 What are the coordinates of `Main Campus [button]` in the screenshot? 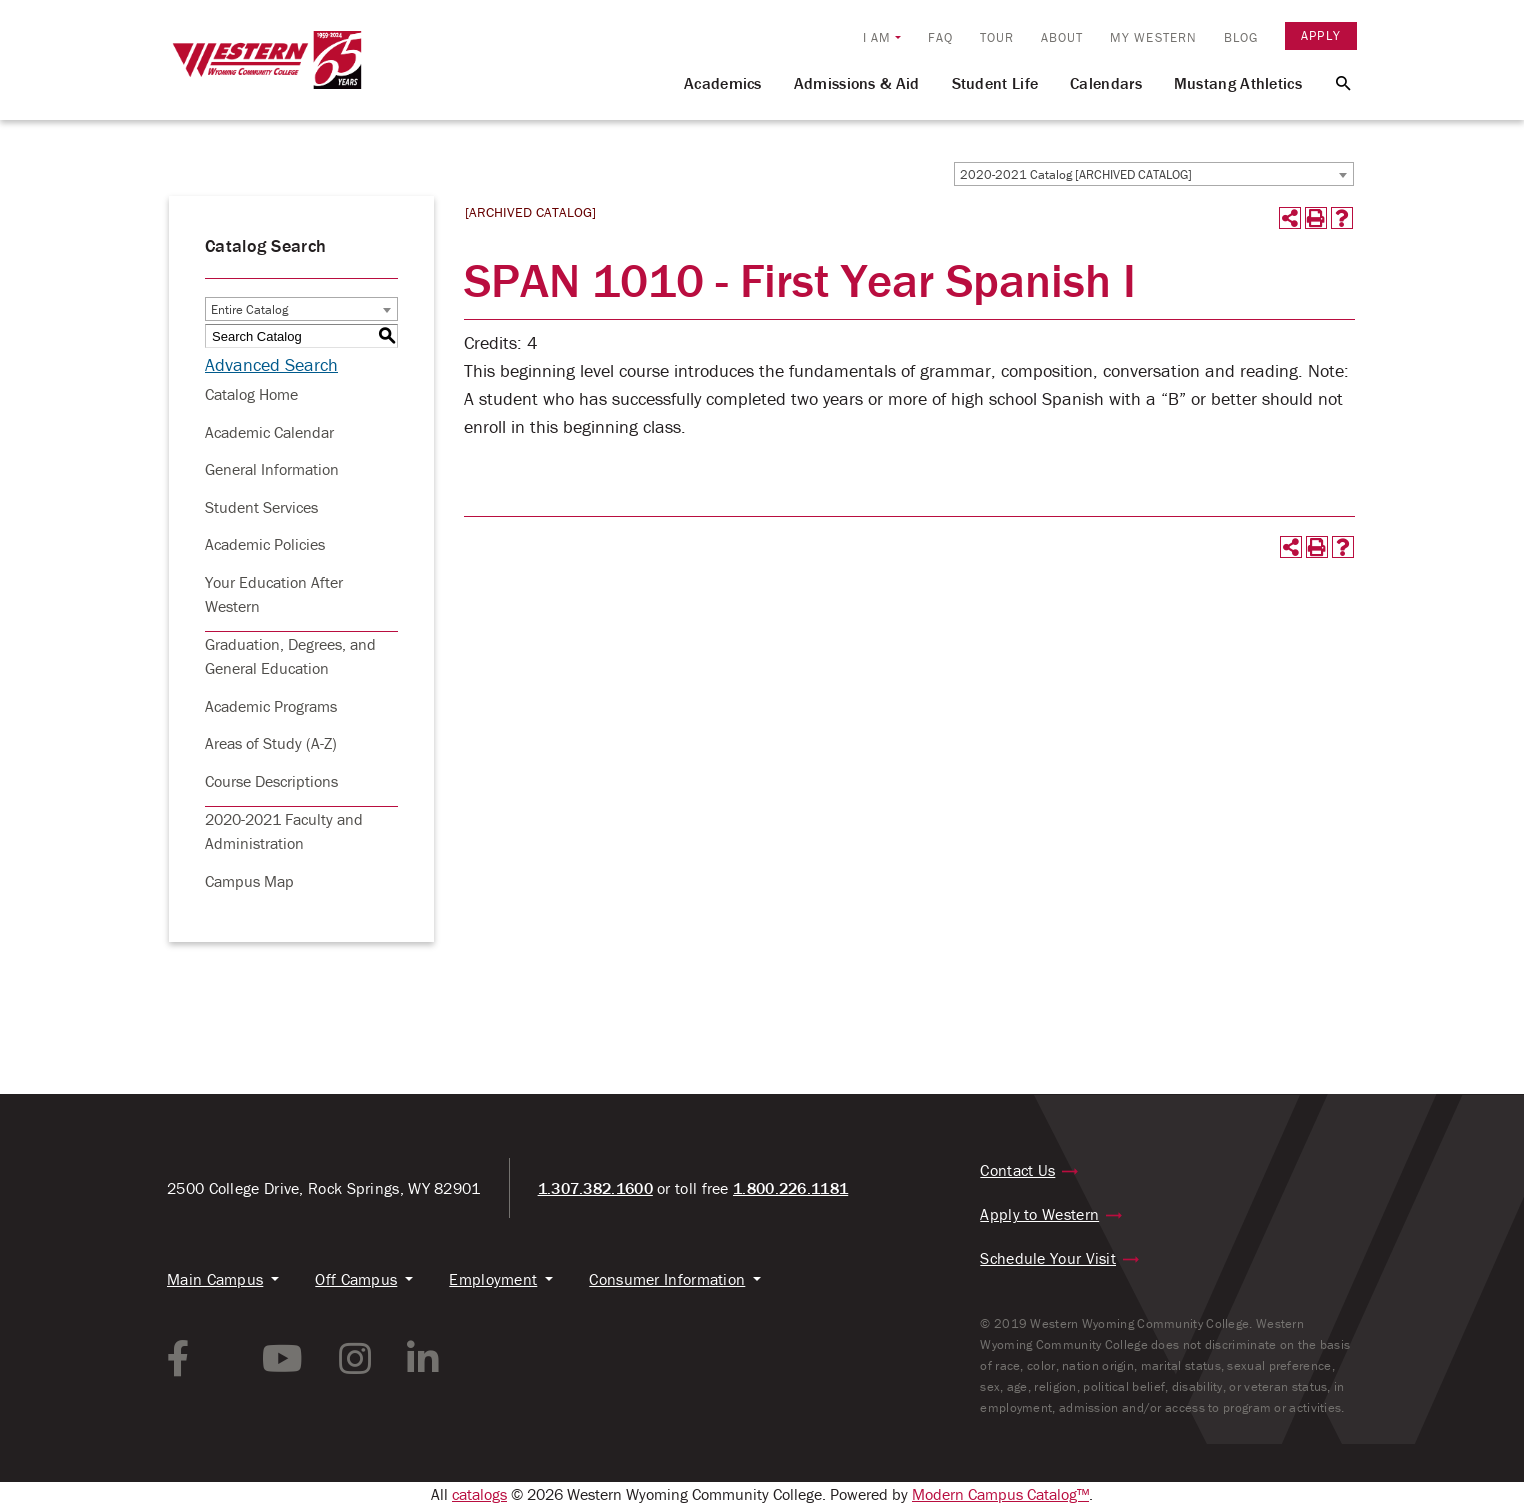 It's located at (215, 1279).